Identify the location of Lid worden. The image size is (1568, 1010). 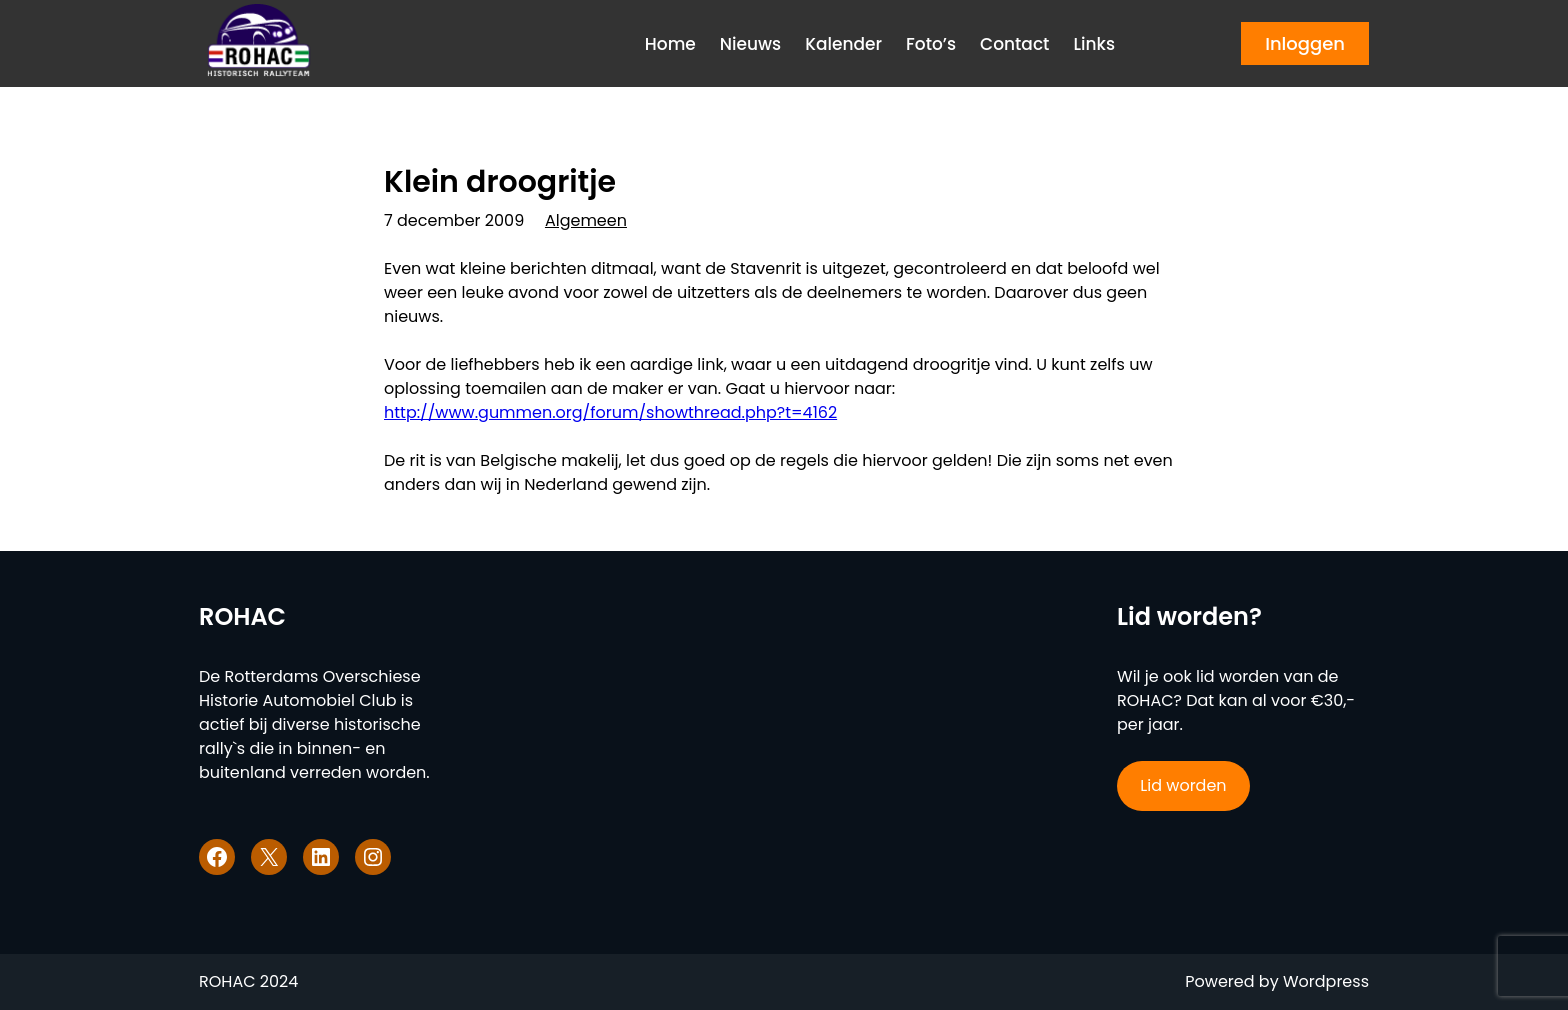
(1183, 785).